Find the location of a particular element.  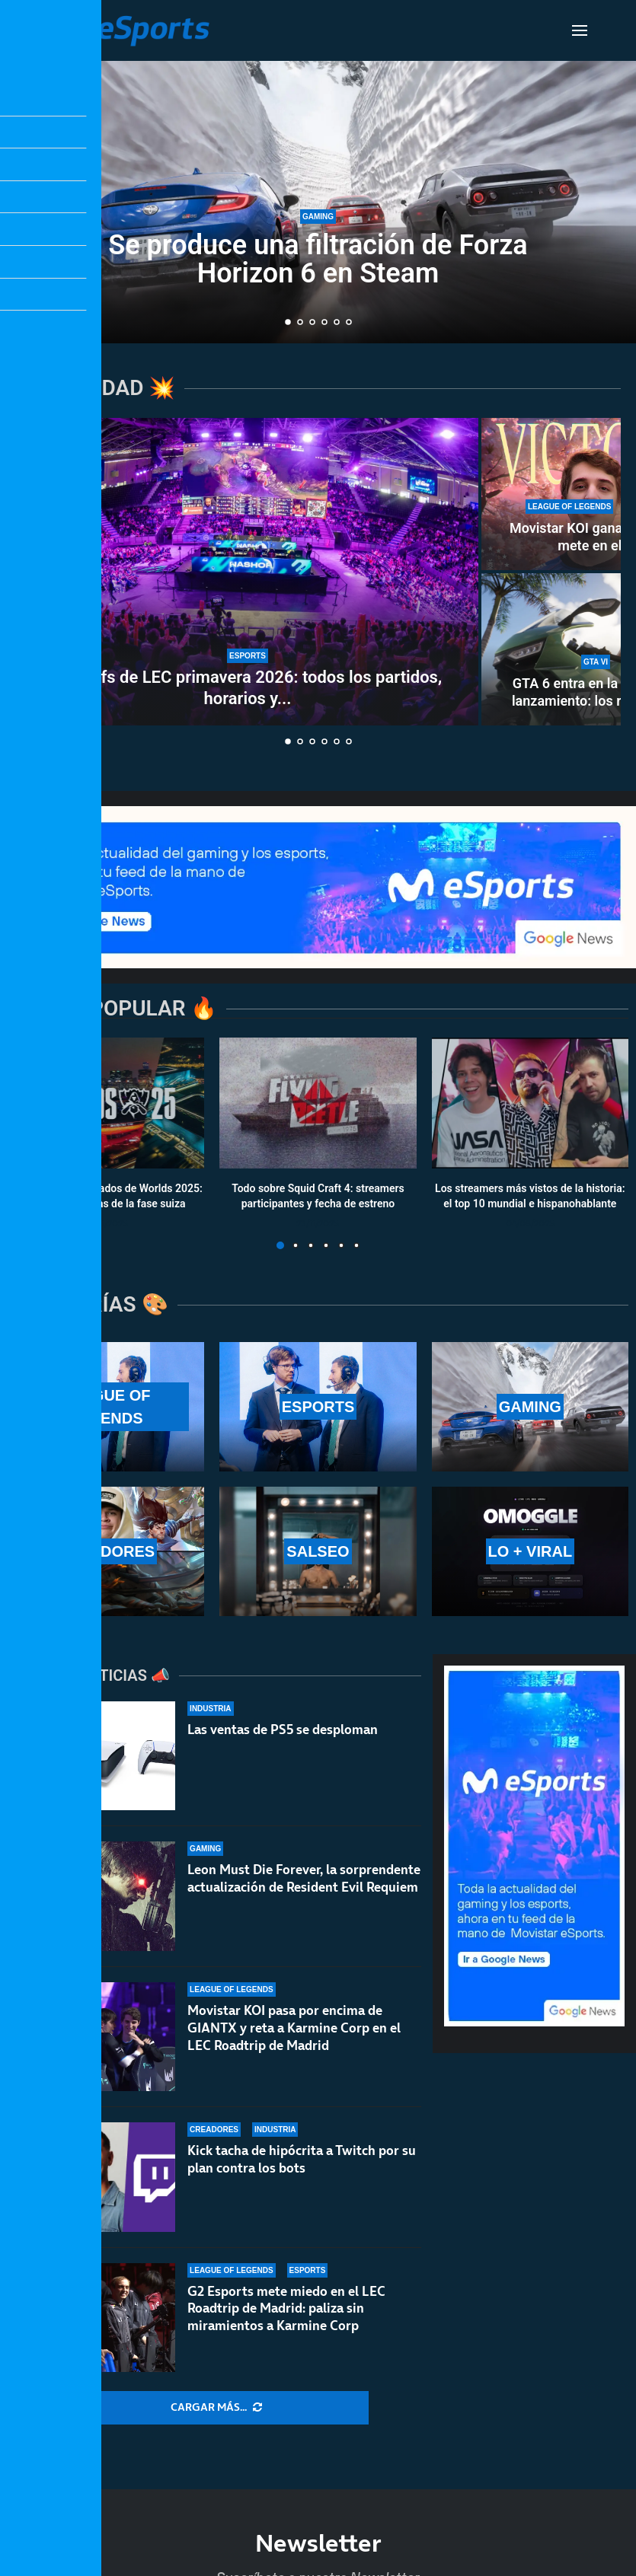

Se produce una filtración de Forza Horizon 6 en Steam is located at coordinates (317, 259).